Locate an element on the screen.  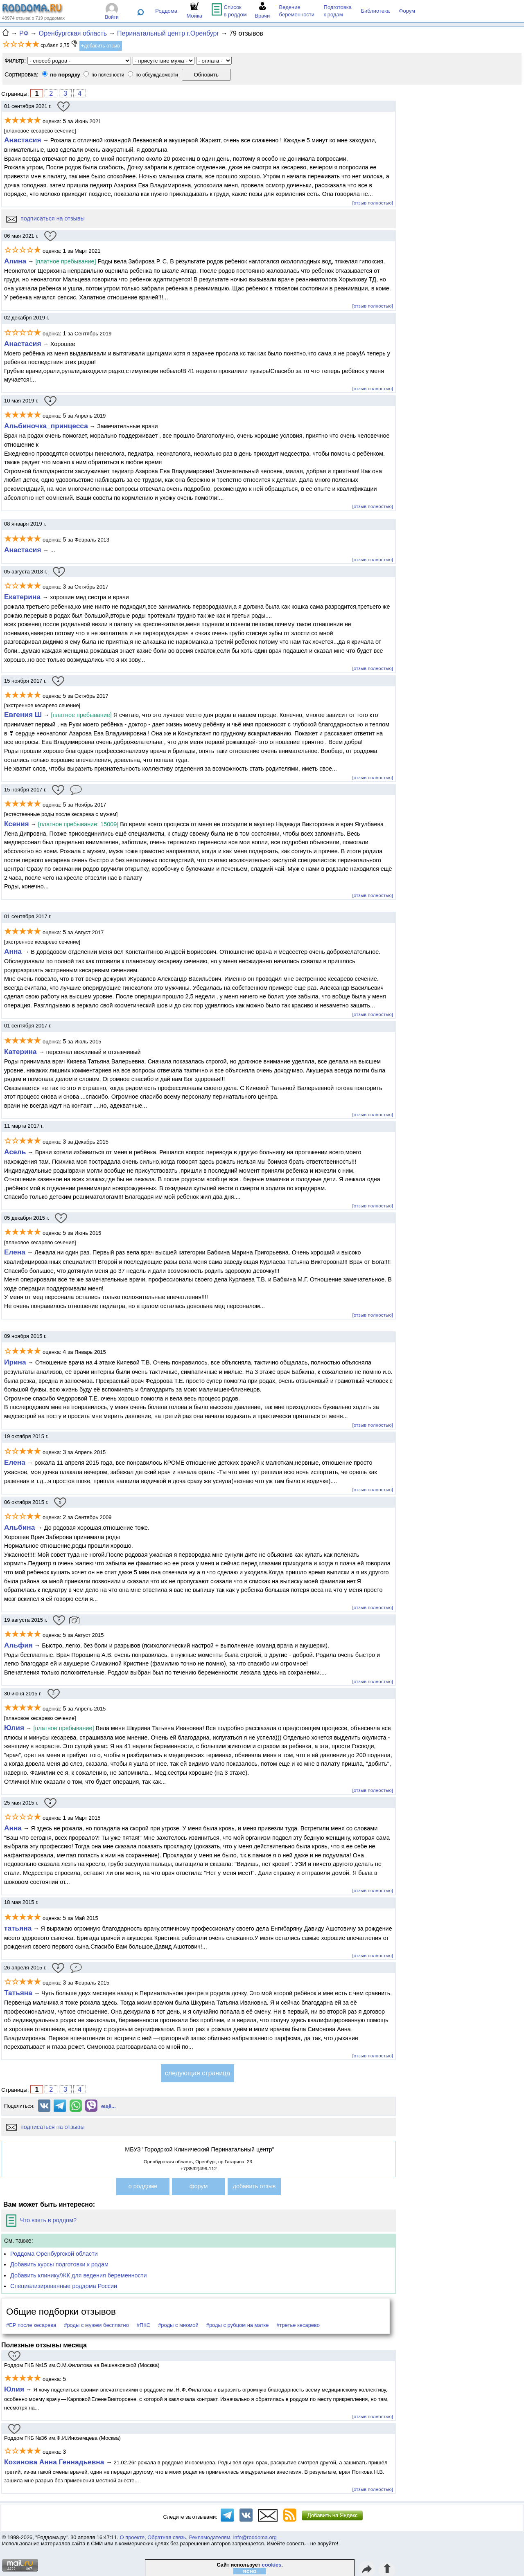
[отзыв полностью] is located at coordinates (372, 202).